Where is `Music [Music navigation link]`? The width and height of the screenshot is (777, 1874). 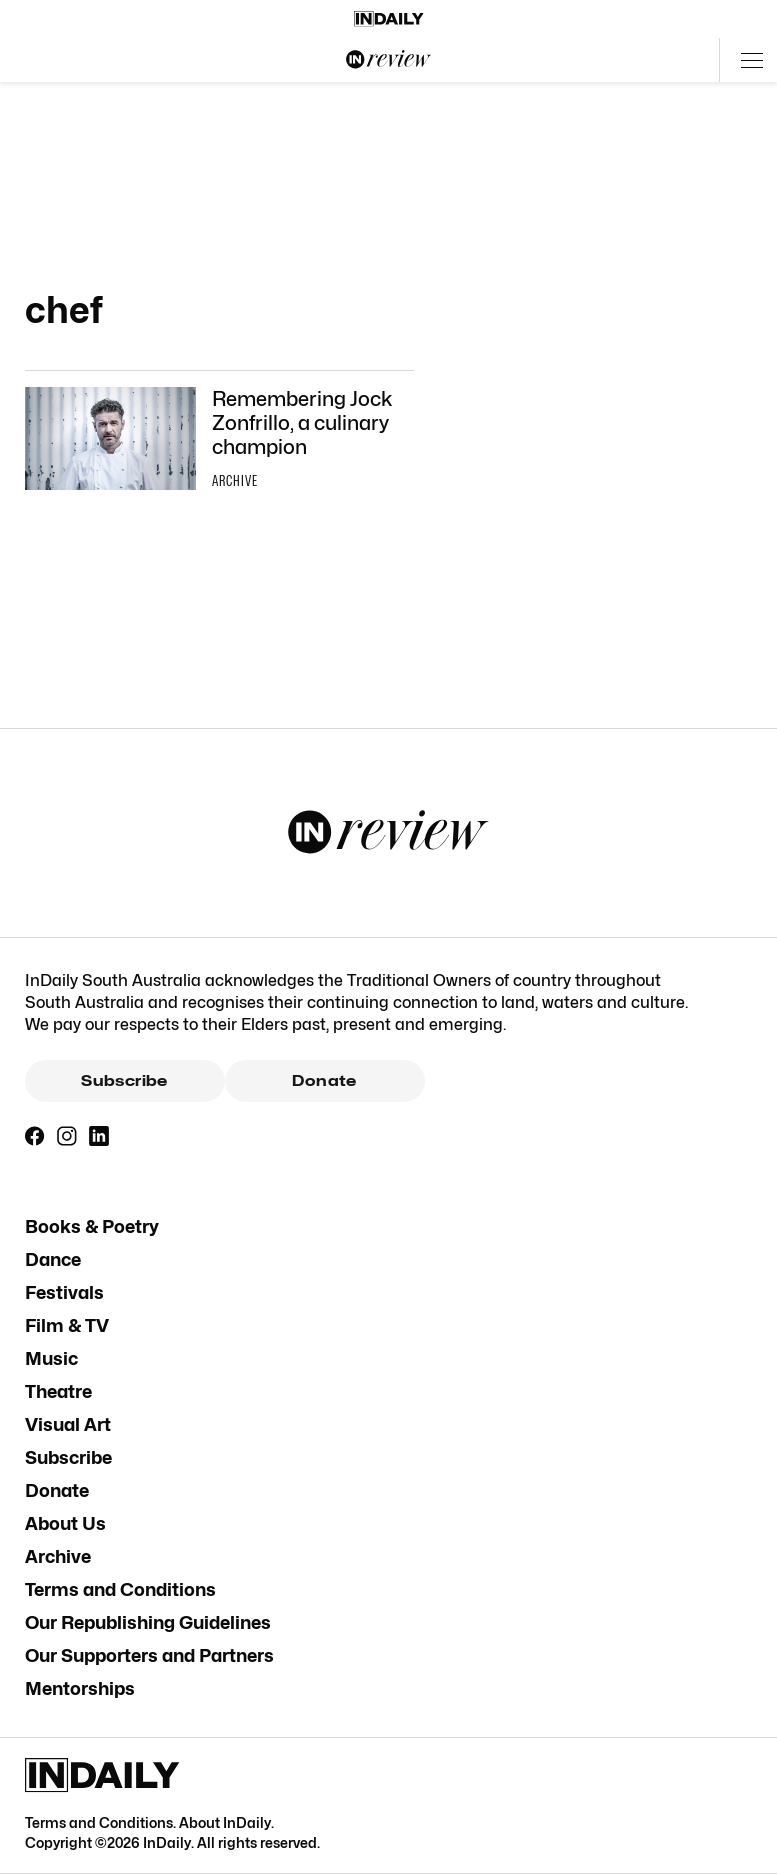
Music [Music navigation link] is located at coordinates (51, 1358).